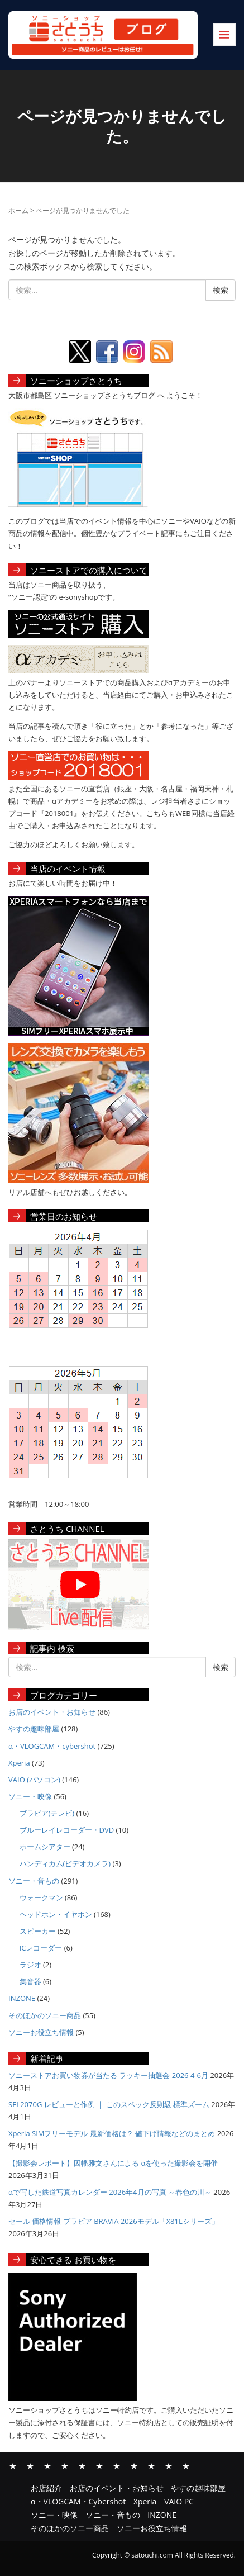  Describe the element at coordinates (21, 1998) in the screenshot. I see `INZONE` at that location.